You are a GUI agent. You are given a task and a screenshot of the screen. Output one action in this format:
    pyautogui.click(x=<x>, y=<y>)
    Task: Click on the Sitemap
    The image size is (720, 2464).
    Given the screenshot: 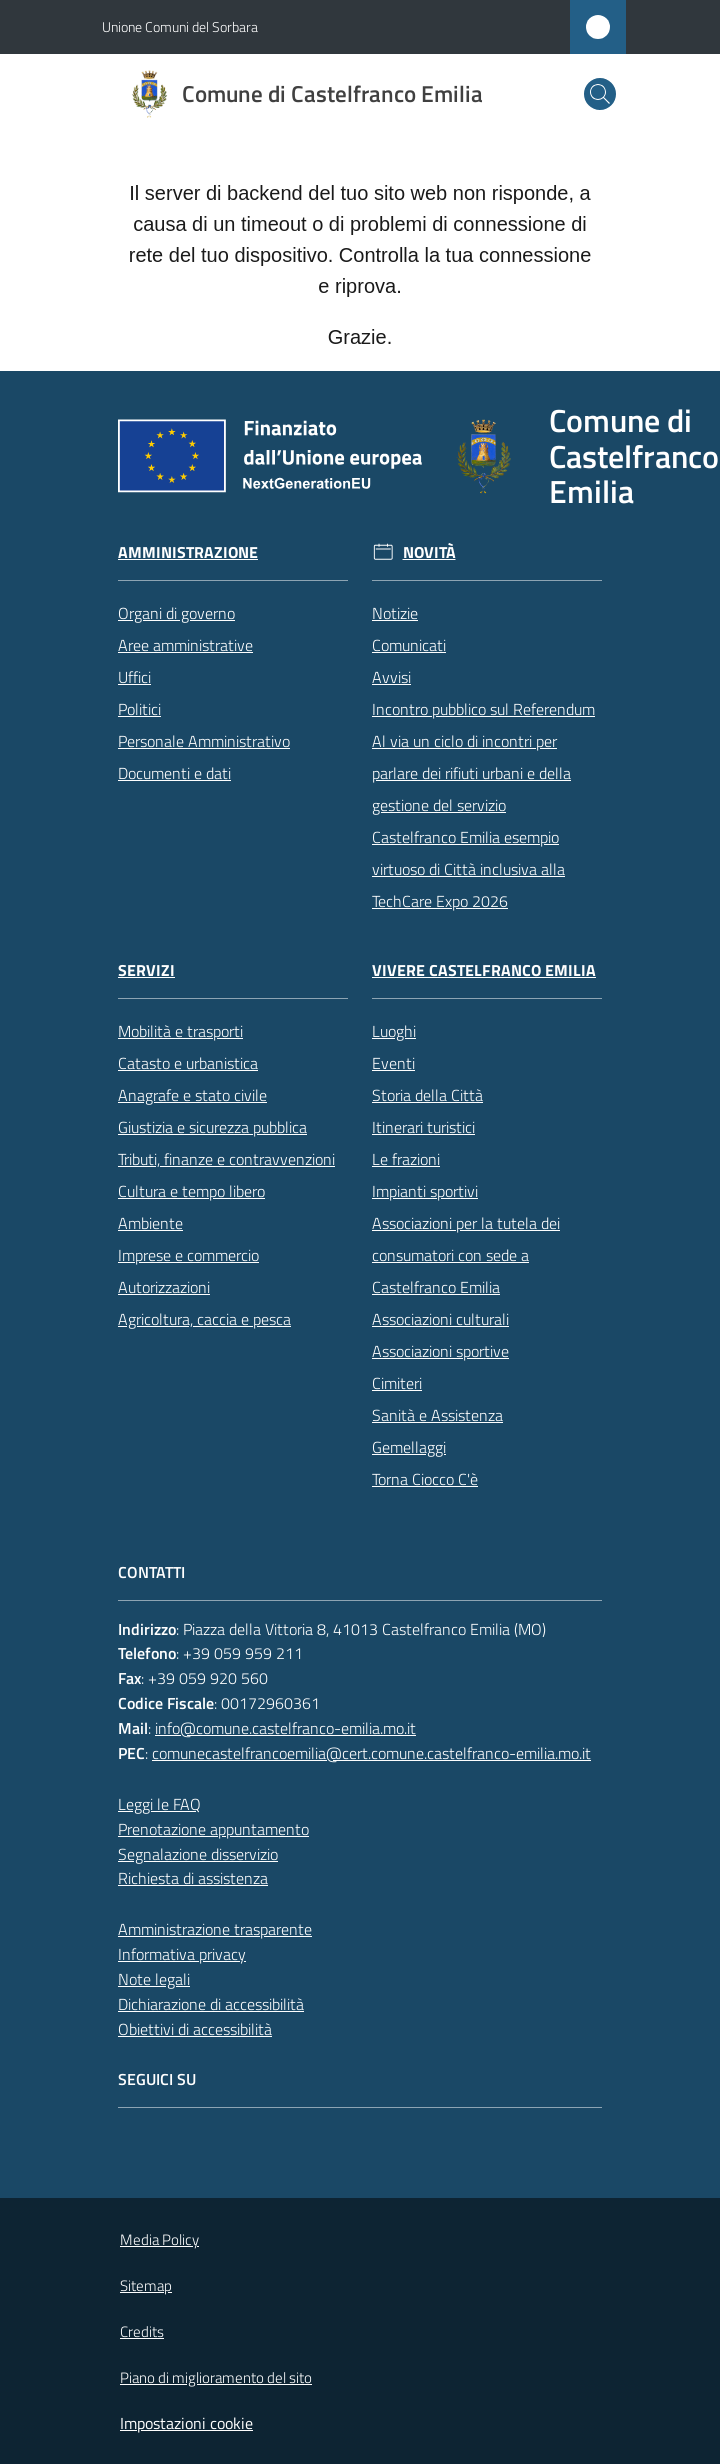 What is the action you would take?
    pyautogui.click(x=146, y=2285)
    